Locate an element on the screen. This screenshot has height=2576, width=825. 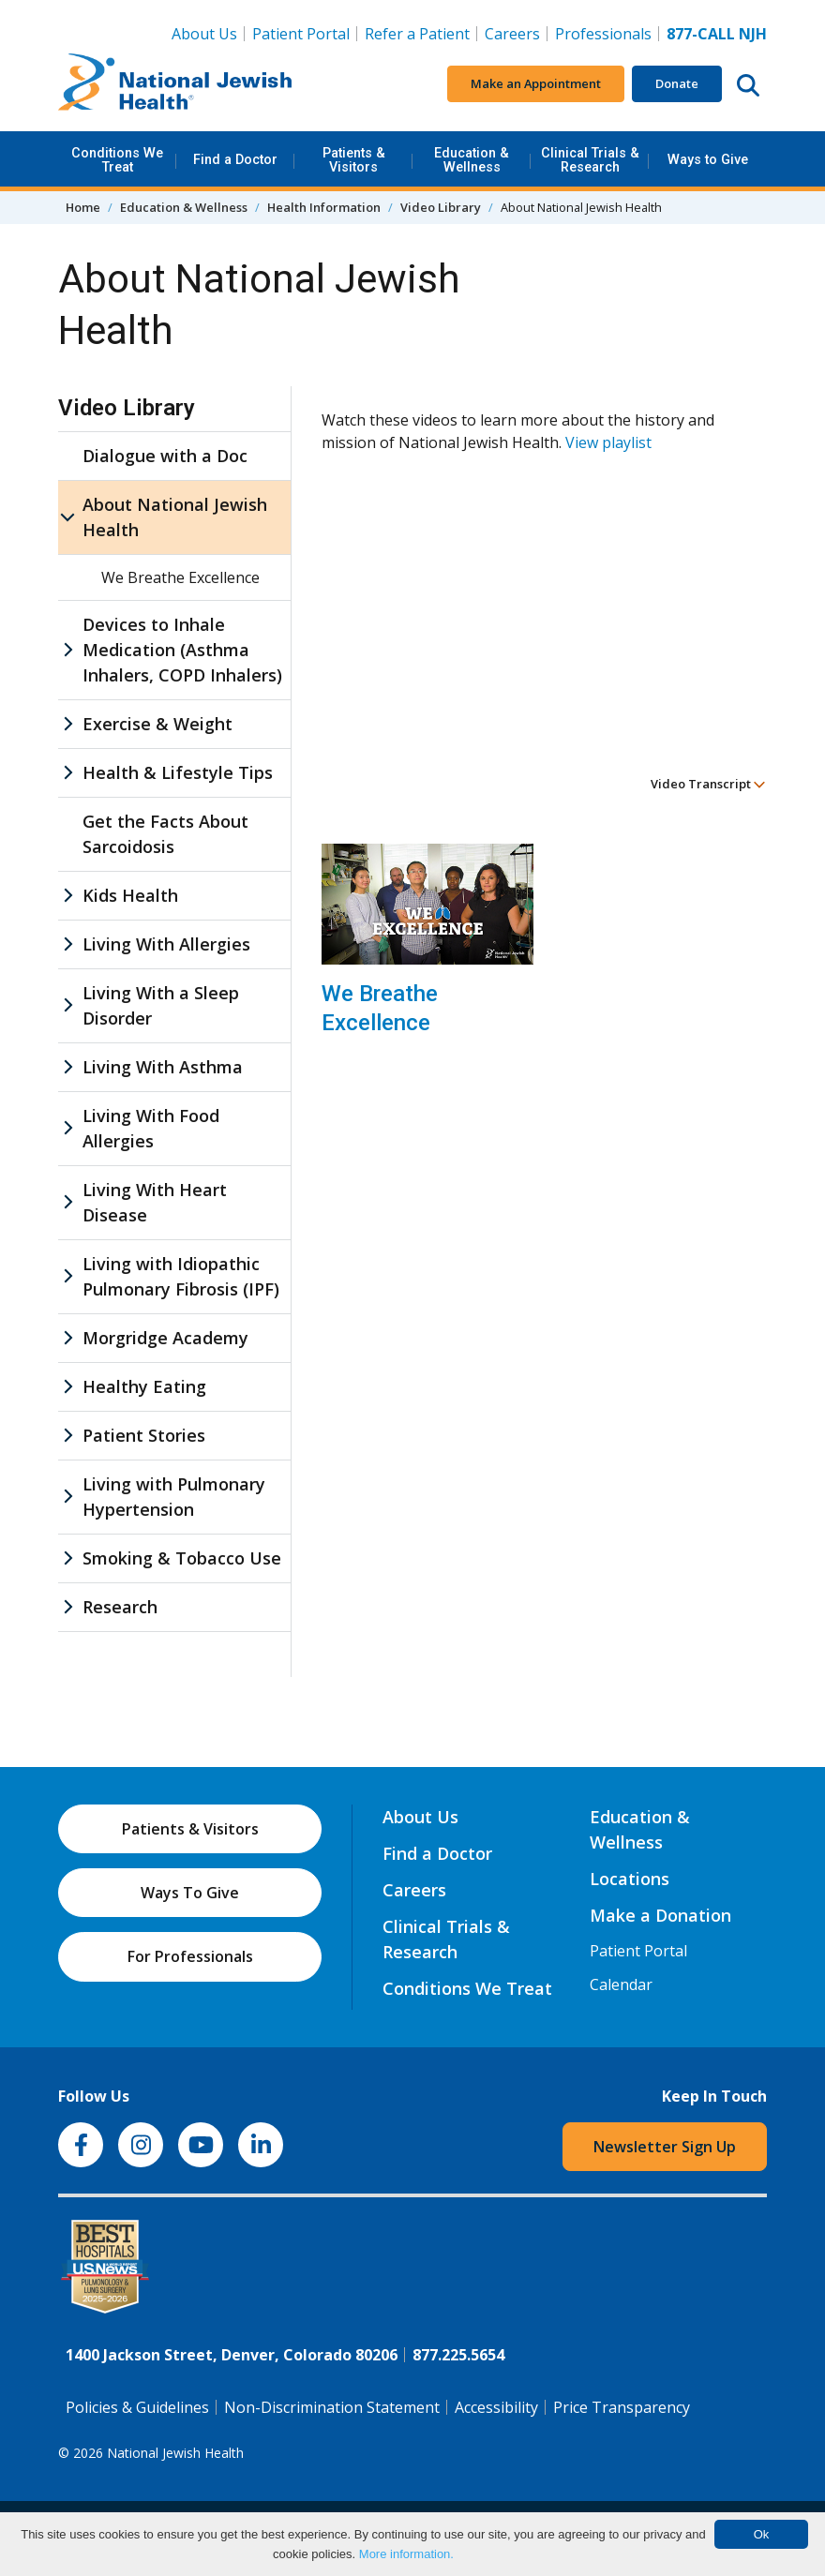
[Research sub menu] is located at coordinates (67, 1607).